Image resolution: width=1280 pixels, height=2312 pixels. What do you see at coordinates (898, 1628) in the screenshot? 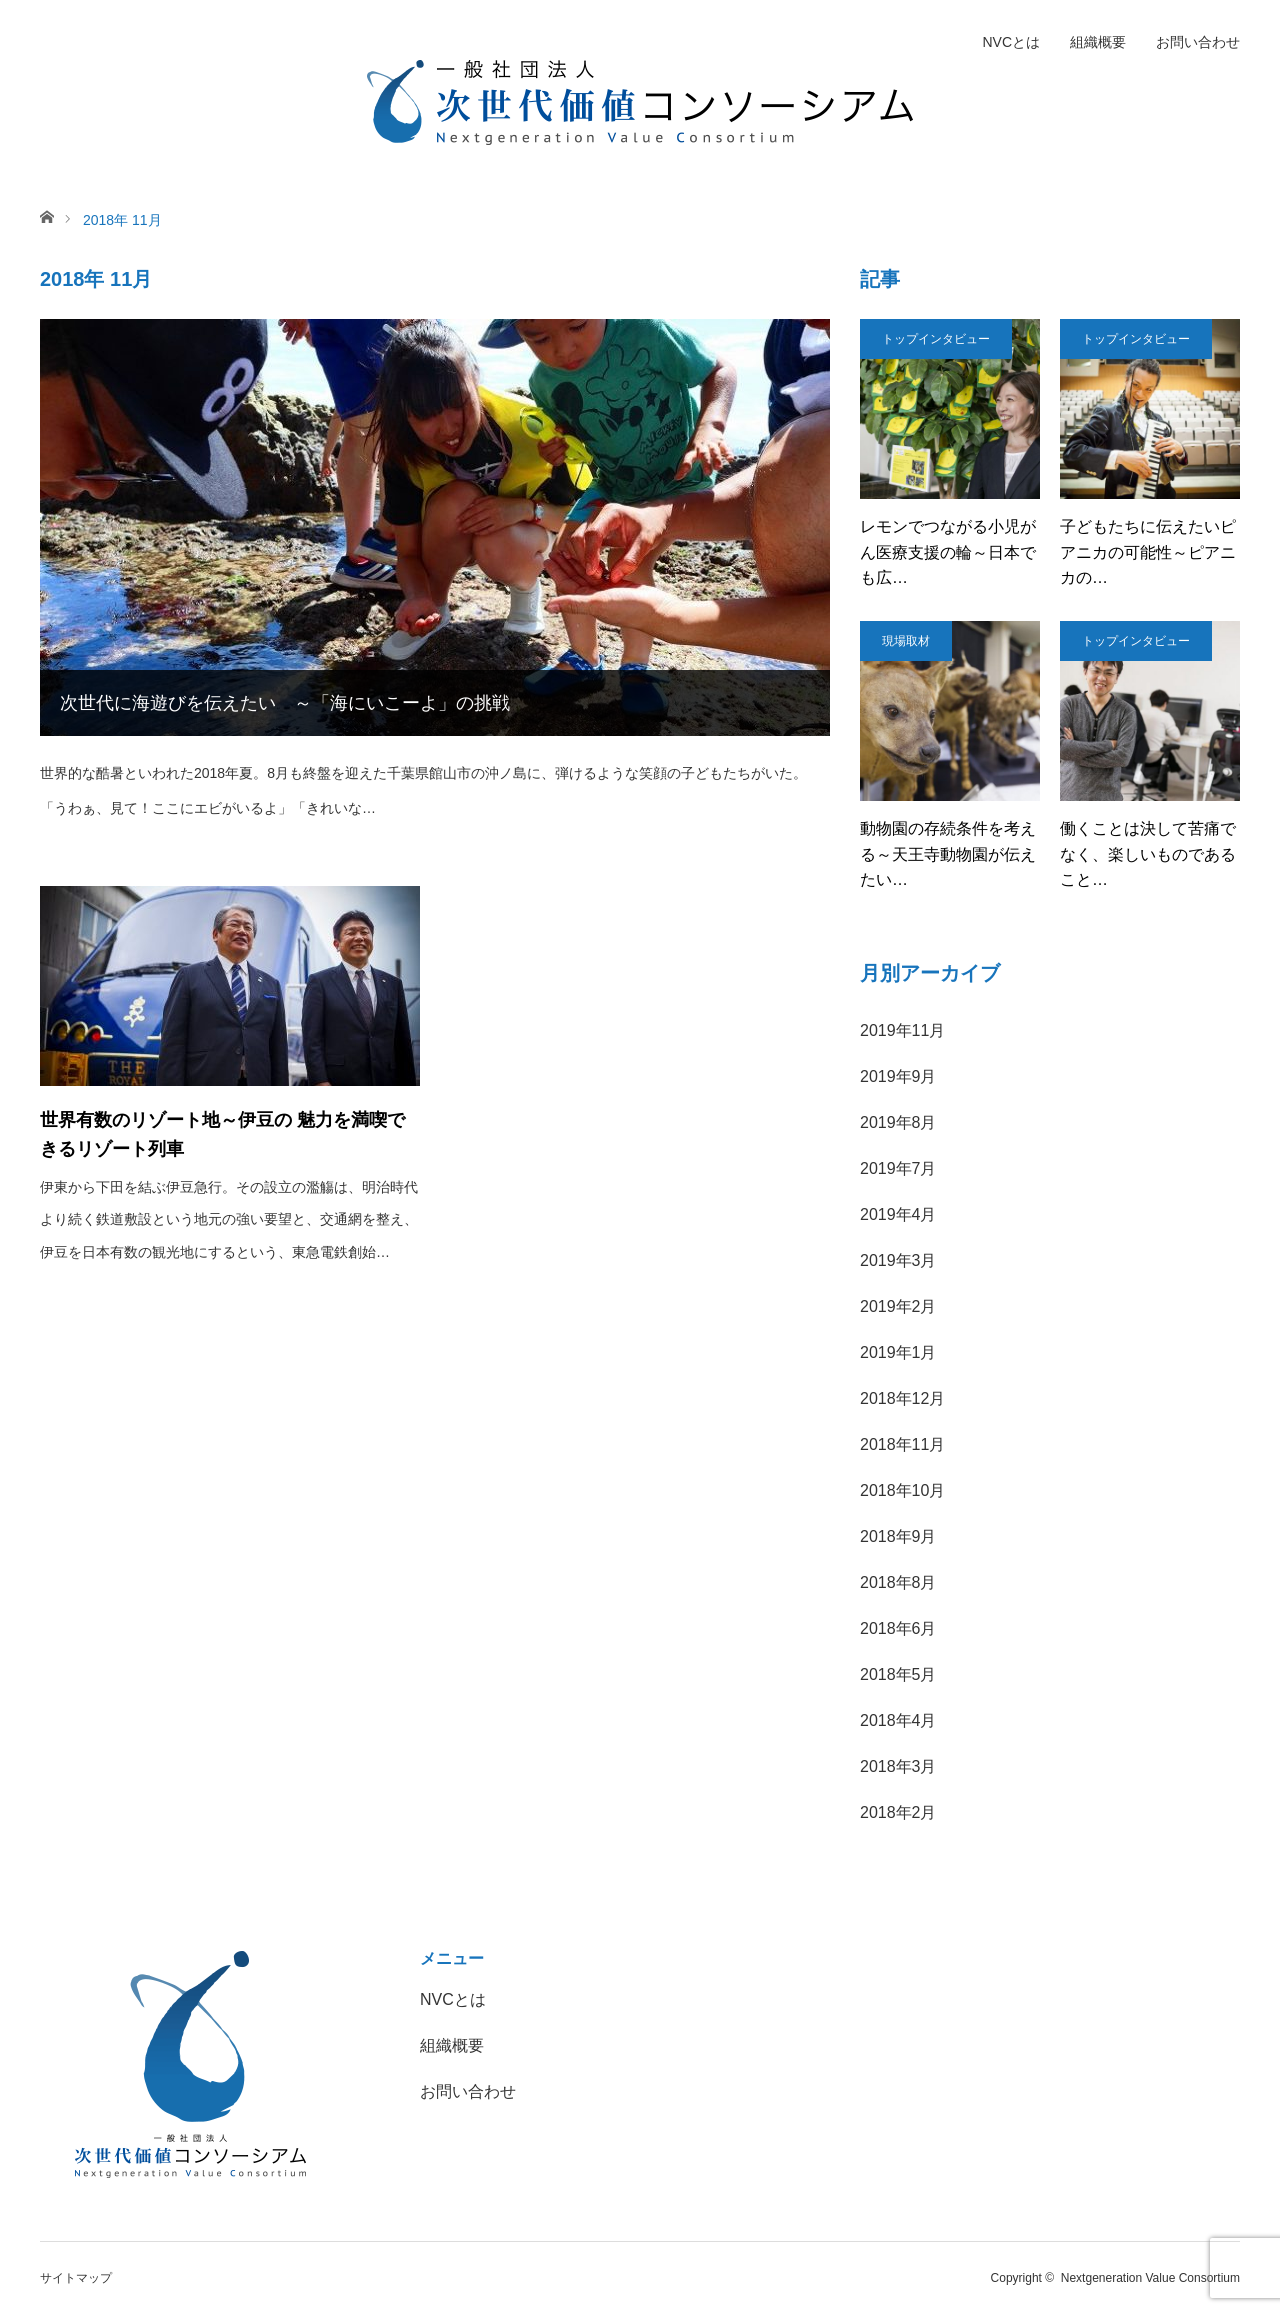
I see `2018年6月` at bounding box center [898, 1628].